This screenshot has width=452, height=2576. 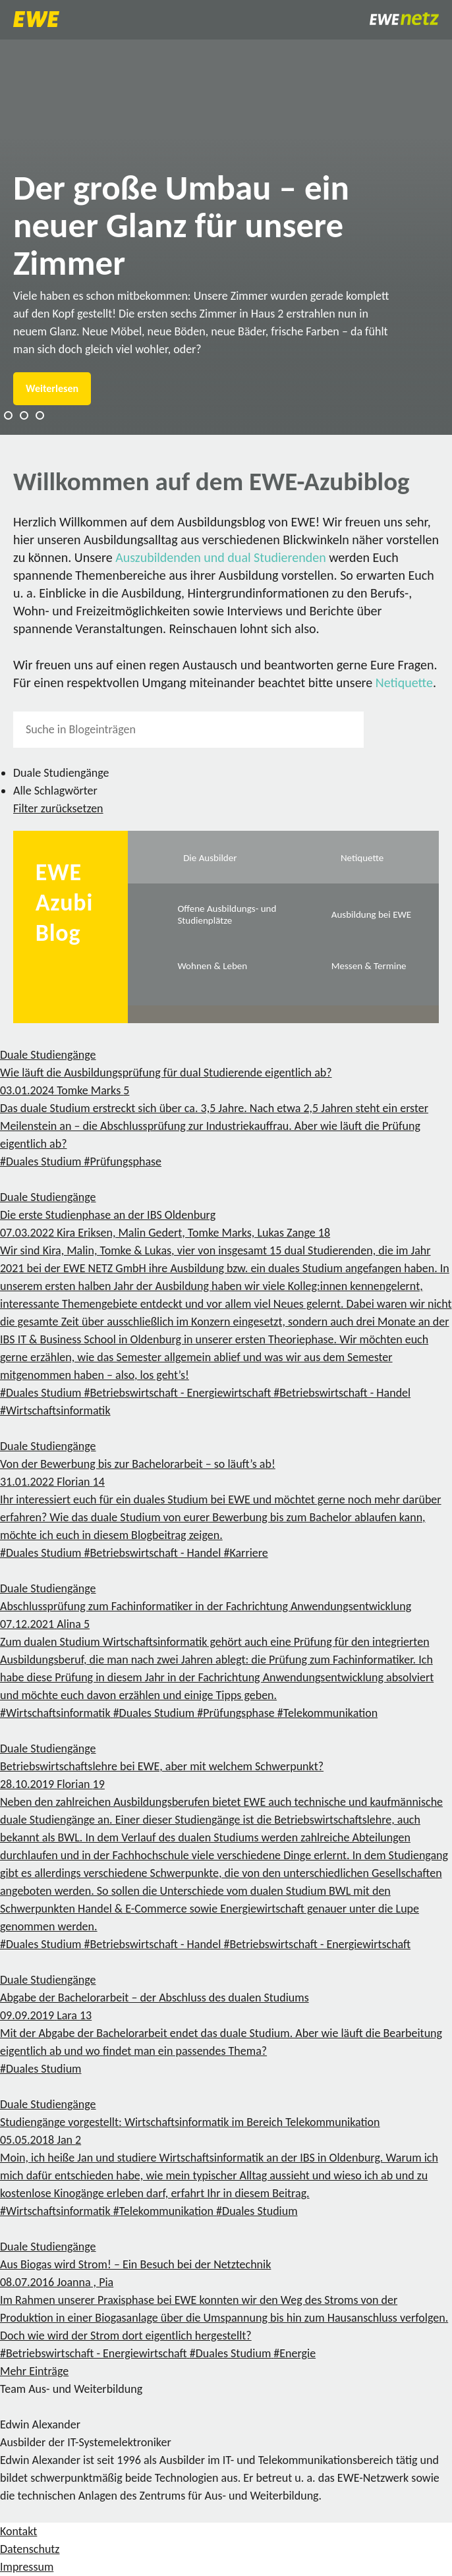 I want to click on Mehr Einträge, so click(x=34, y=2371).